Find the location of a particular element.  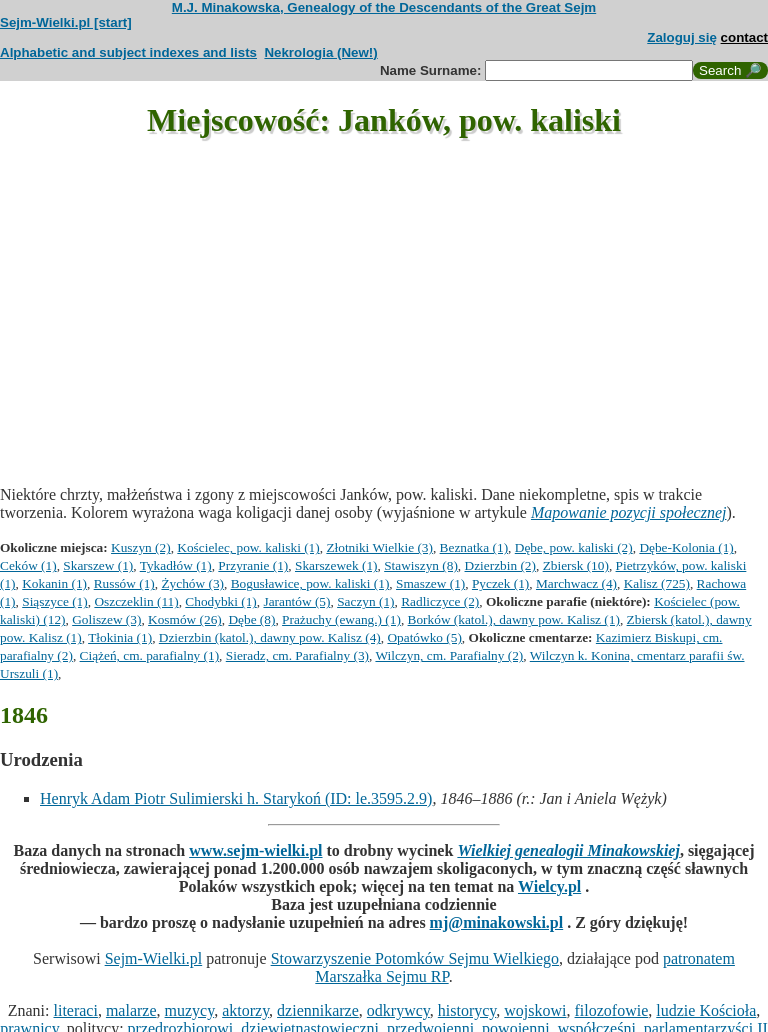

Kościelec, pow. kaliski (1) is located at coordinates (248, 547).